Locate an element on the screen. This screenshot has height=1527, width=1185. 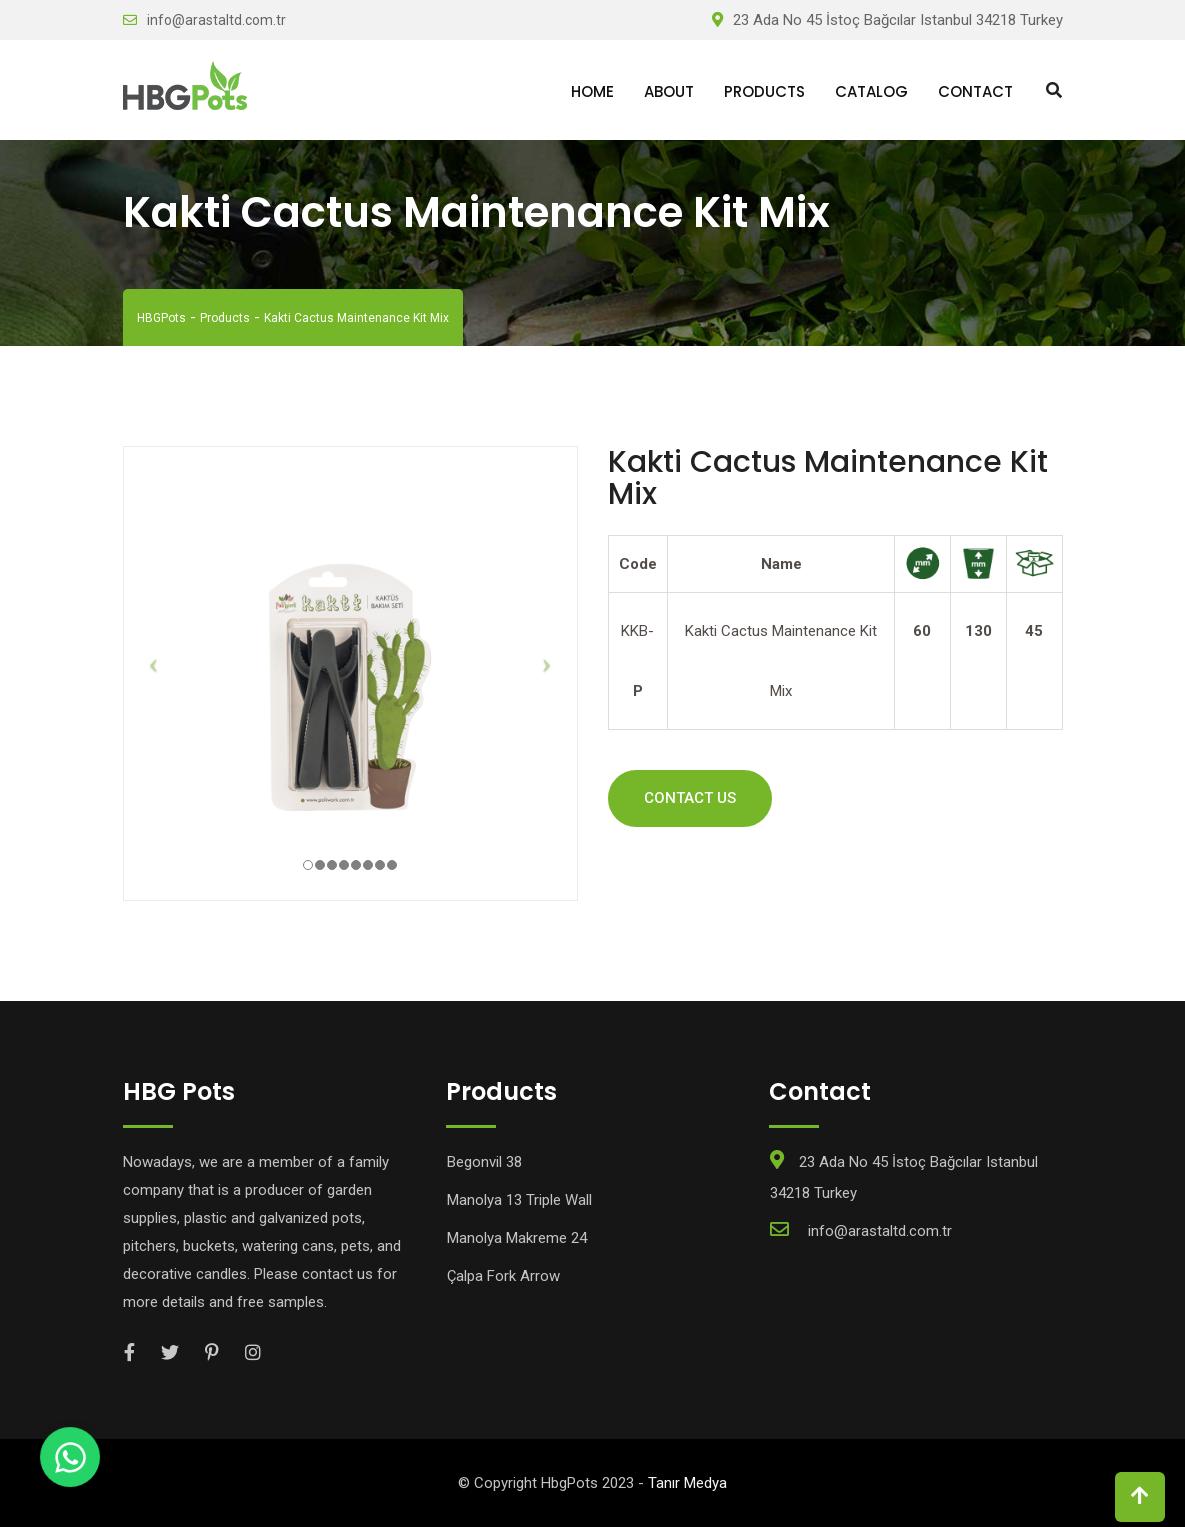
Manolya 13 Triple Wall is located at coordinates (519, 1200).